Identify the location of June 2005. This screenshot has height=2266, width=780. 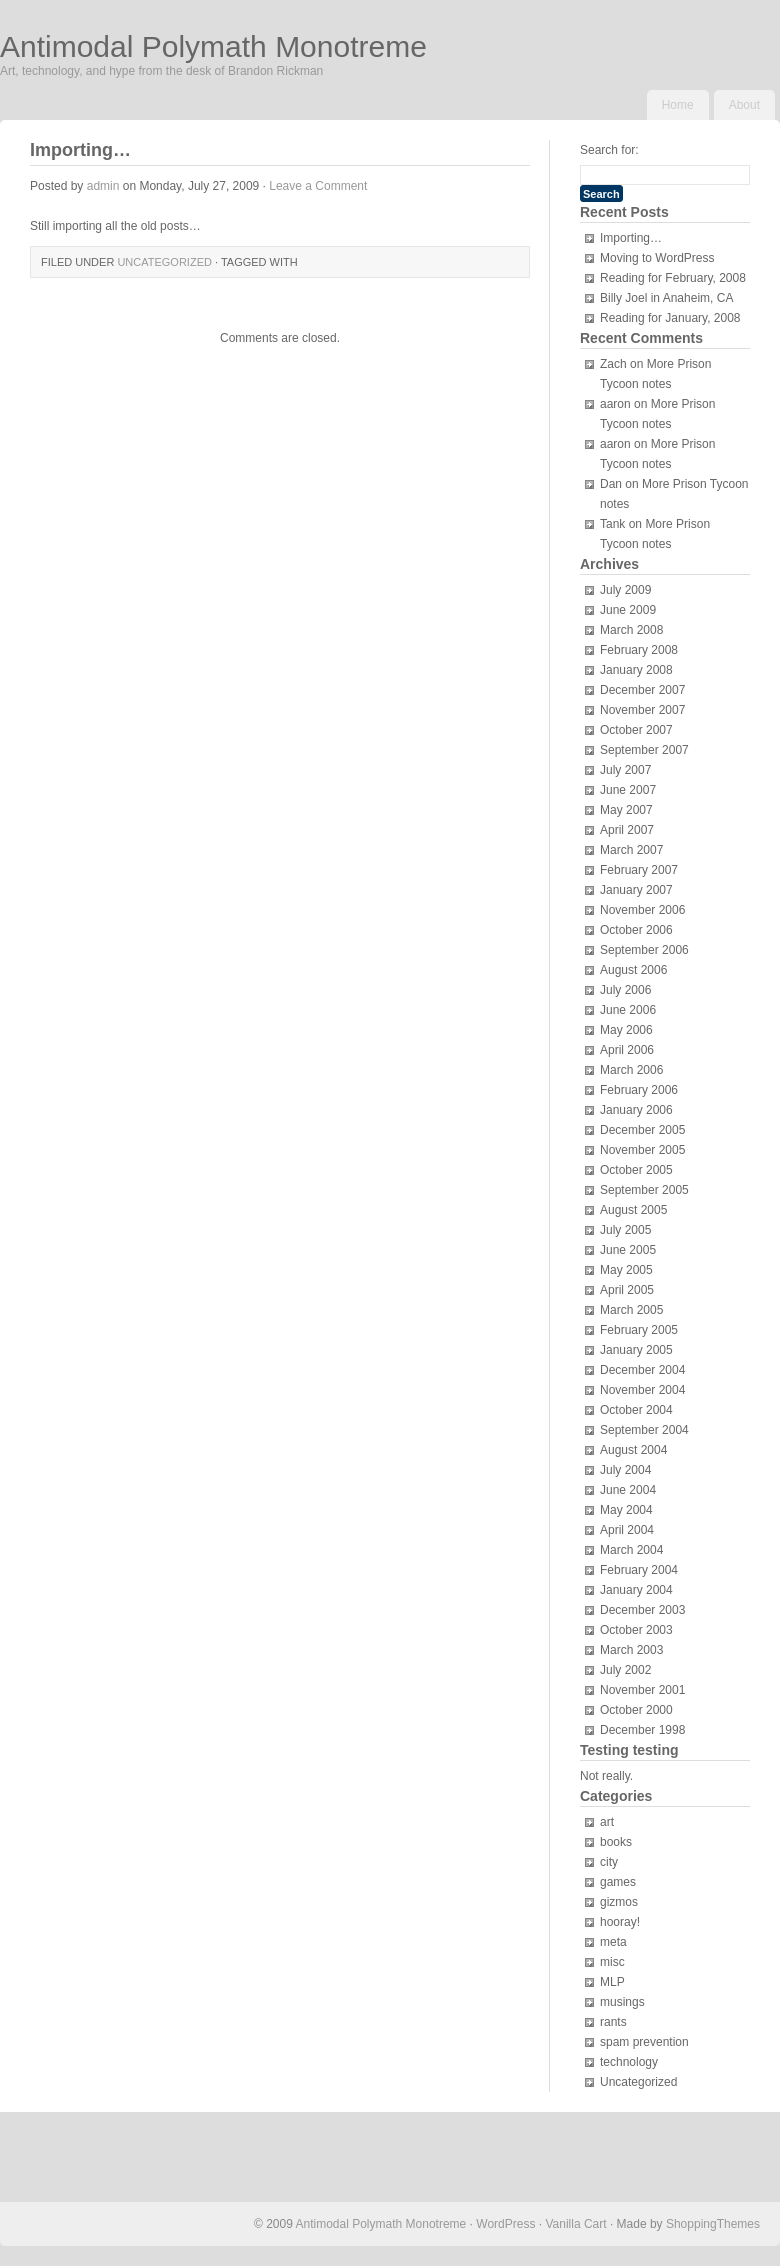
(628, 1250).